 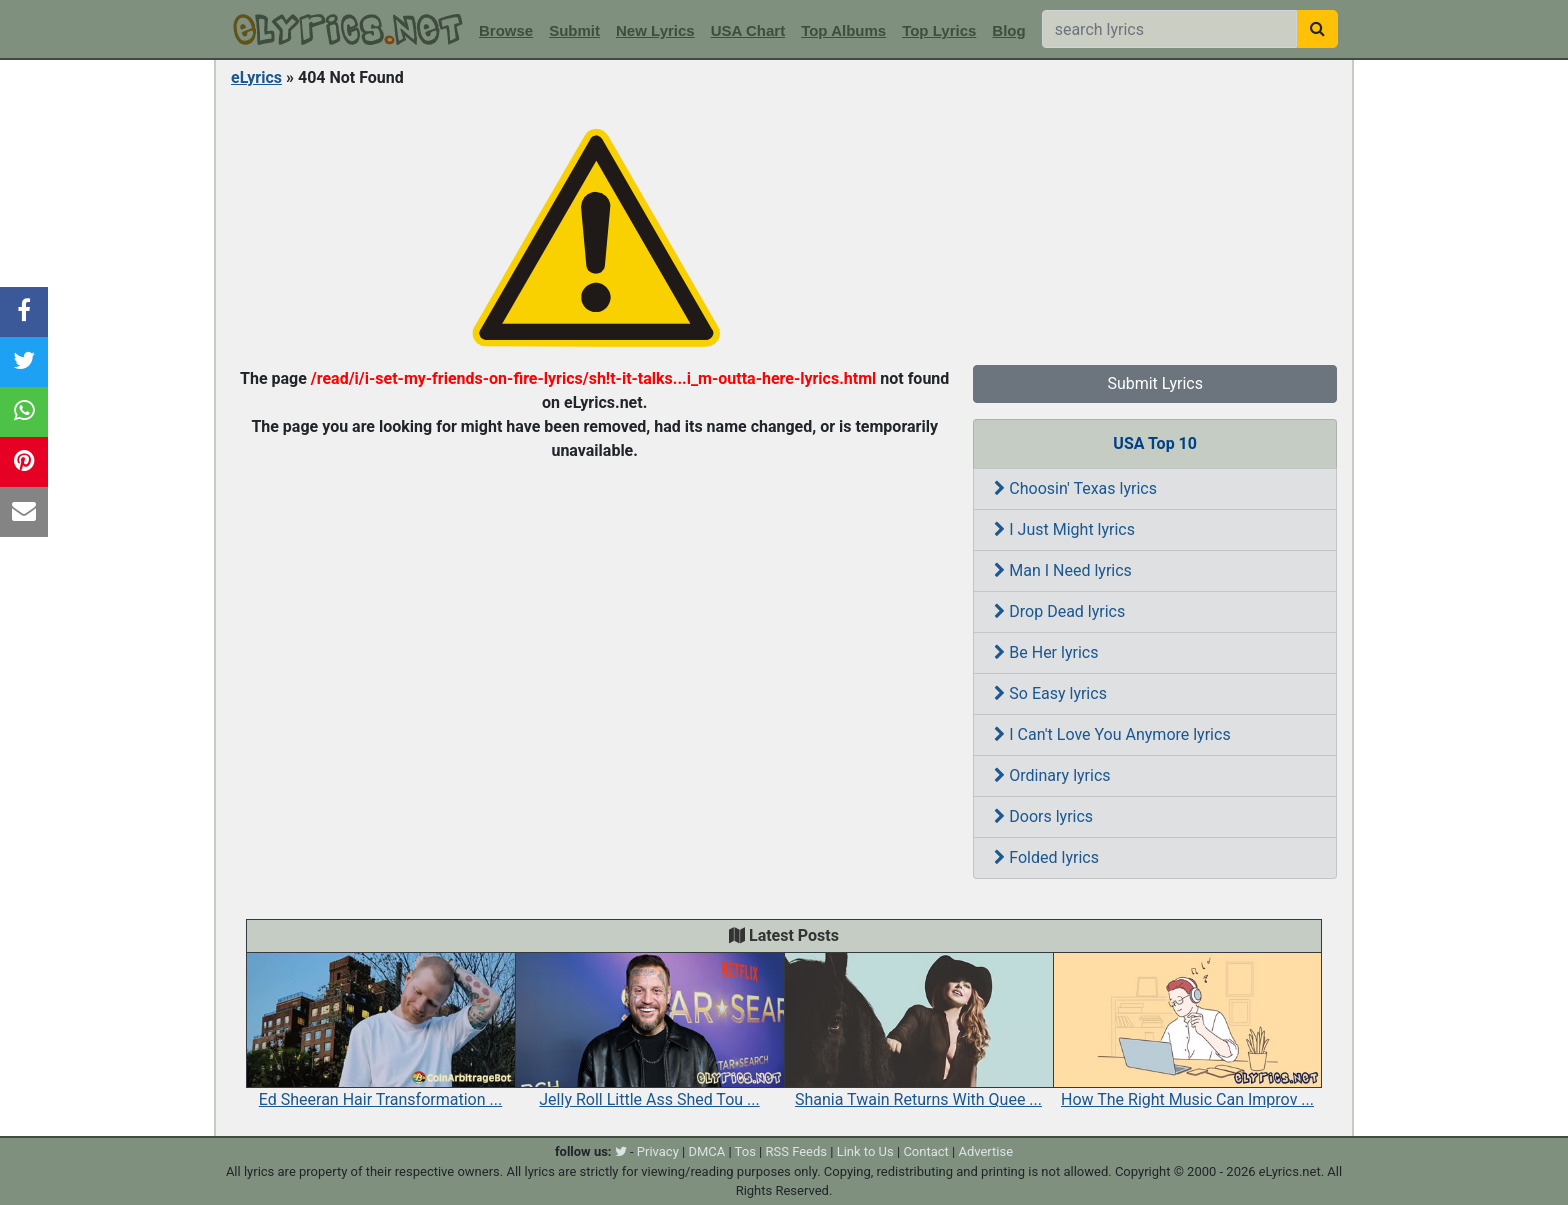 I want to click on Blog, so click(x=1008, y=30).